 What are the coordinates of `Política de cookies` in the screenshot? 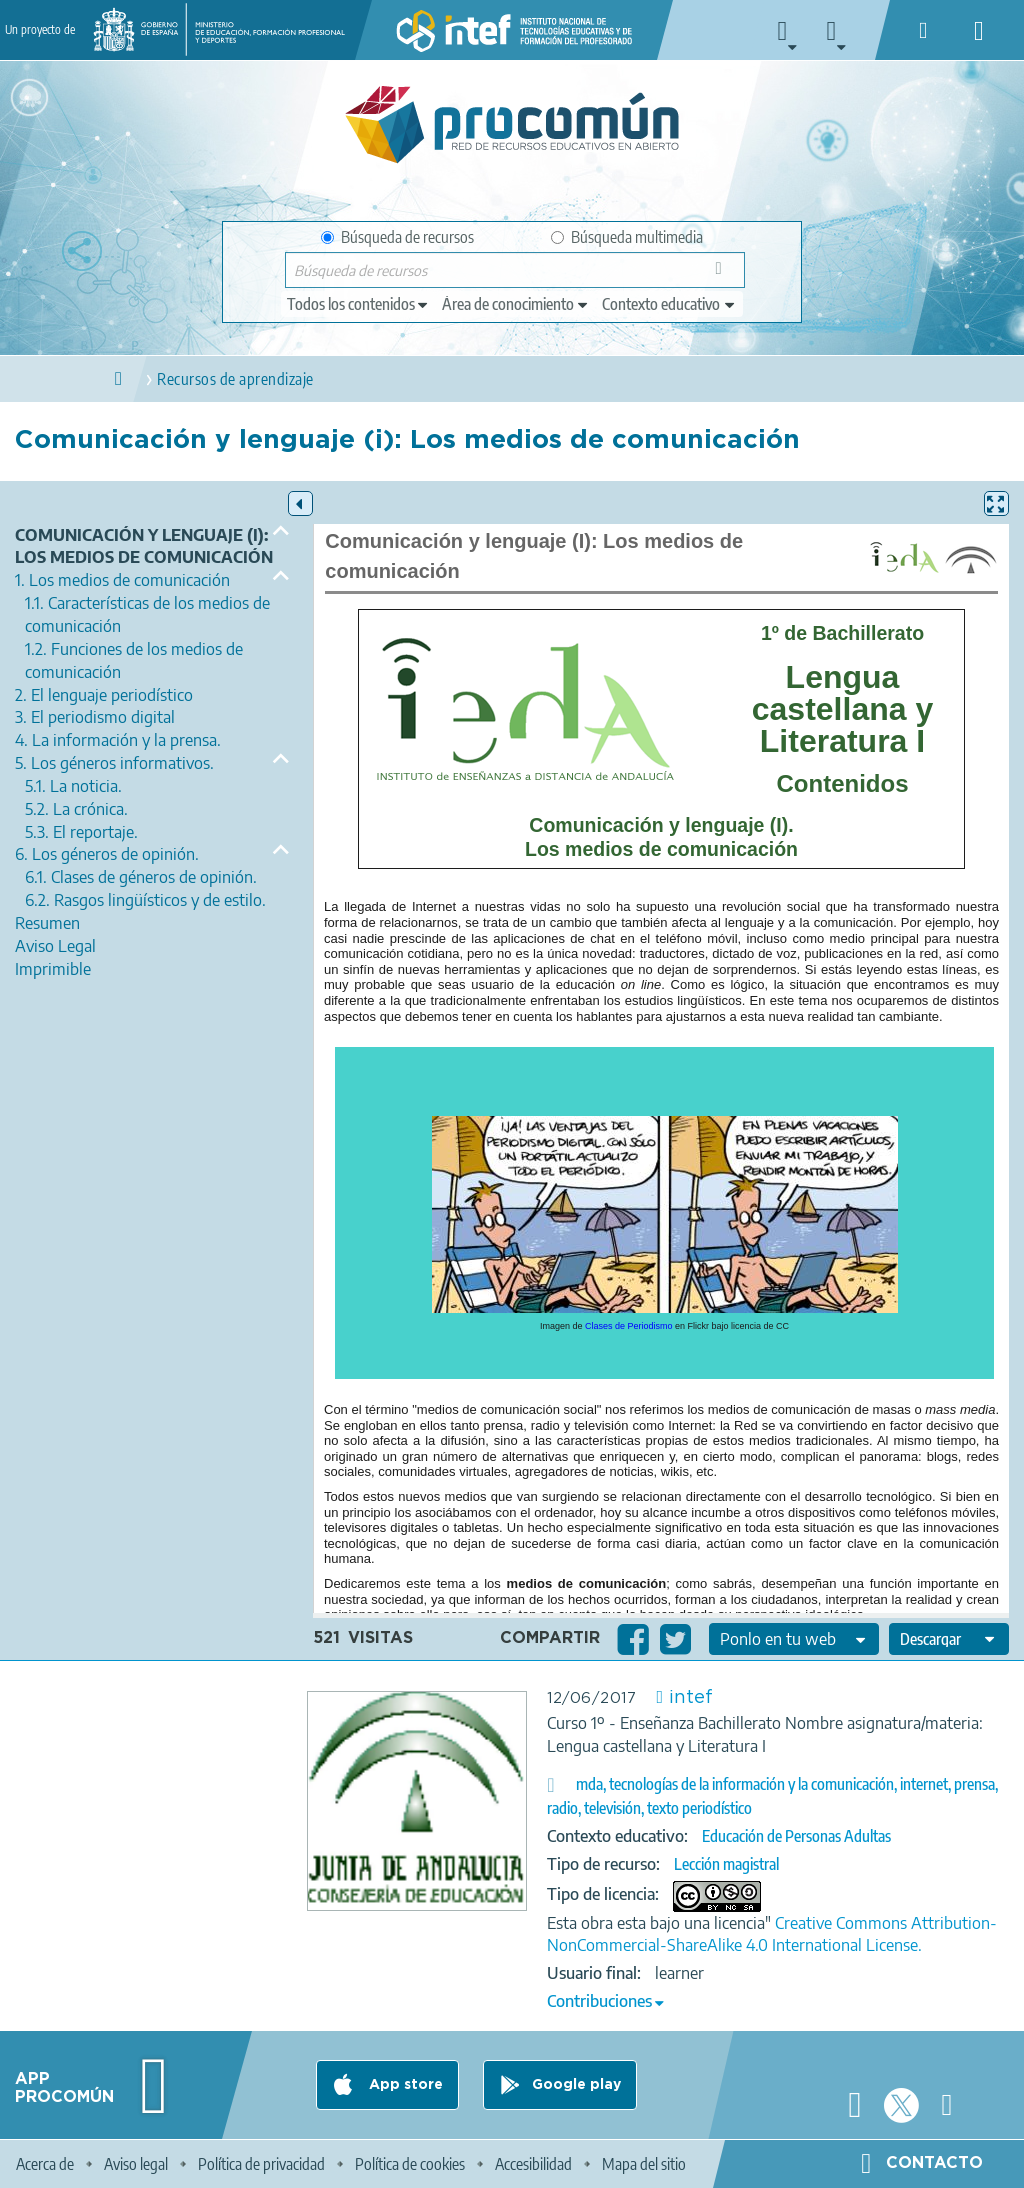 It's located at (410, 2164).